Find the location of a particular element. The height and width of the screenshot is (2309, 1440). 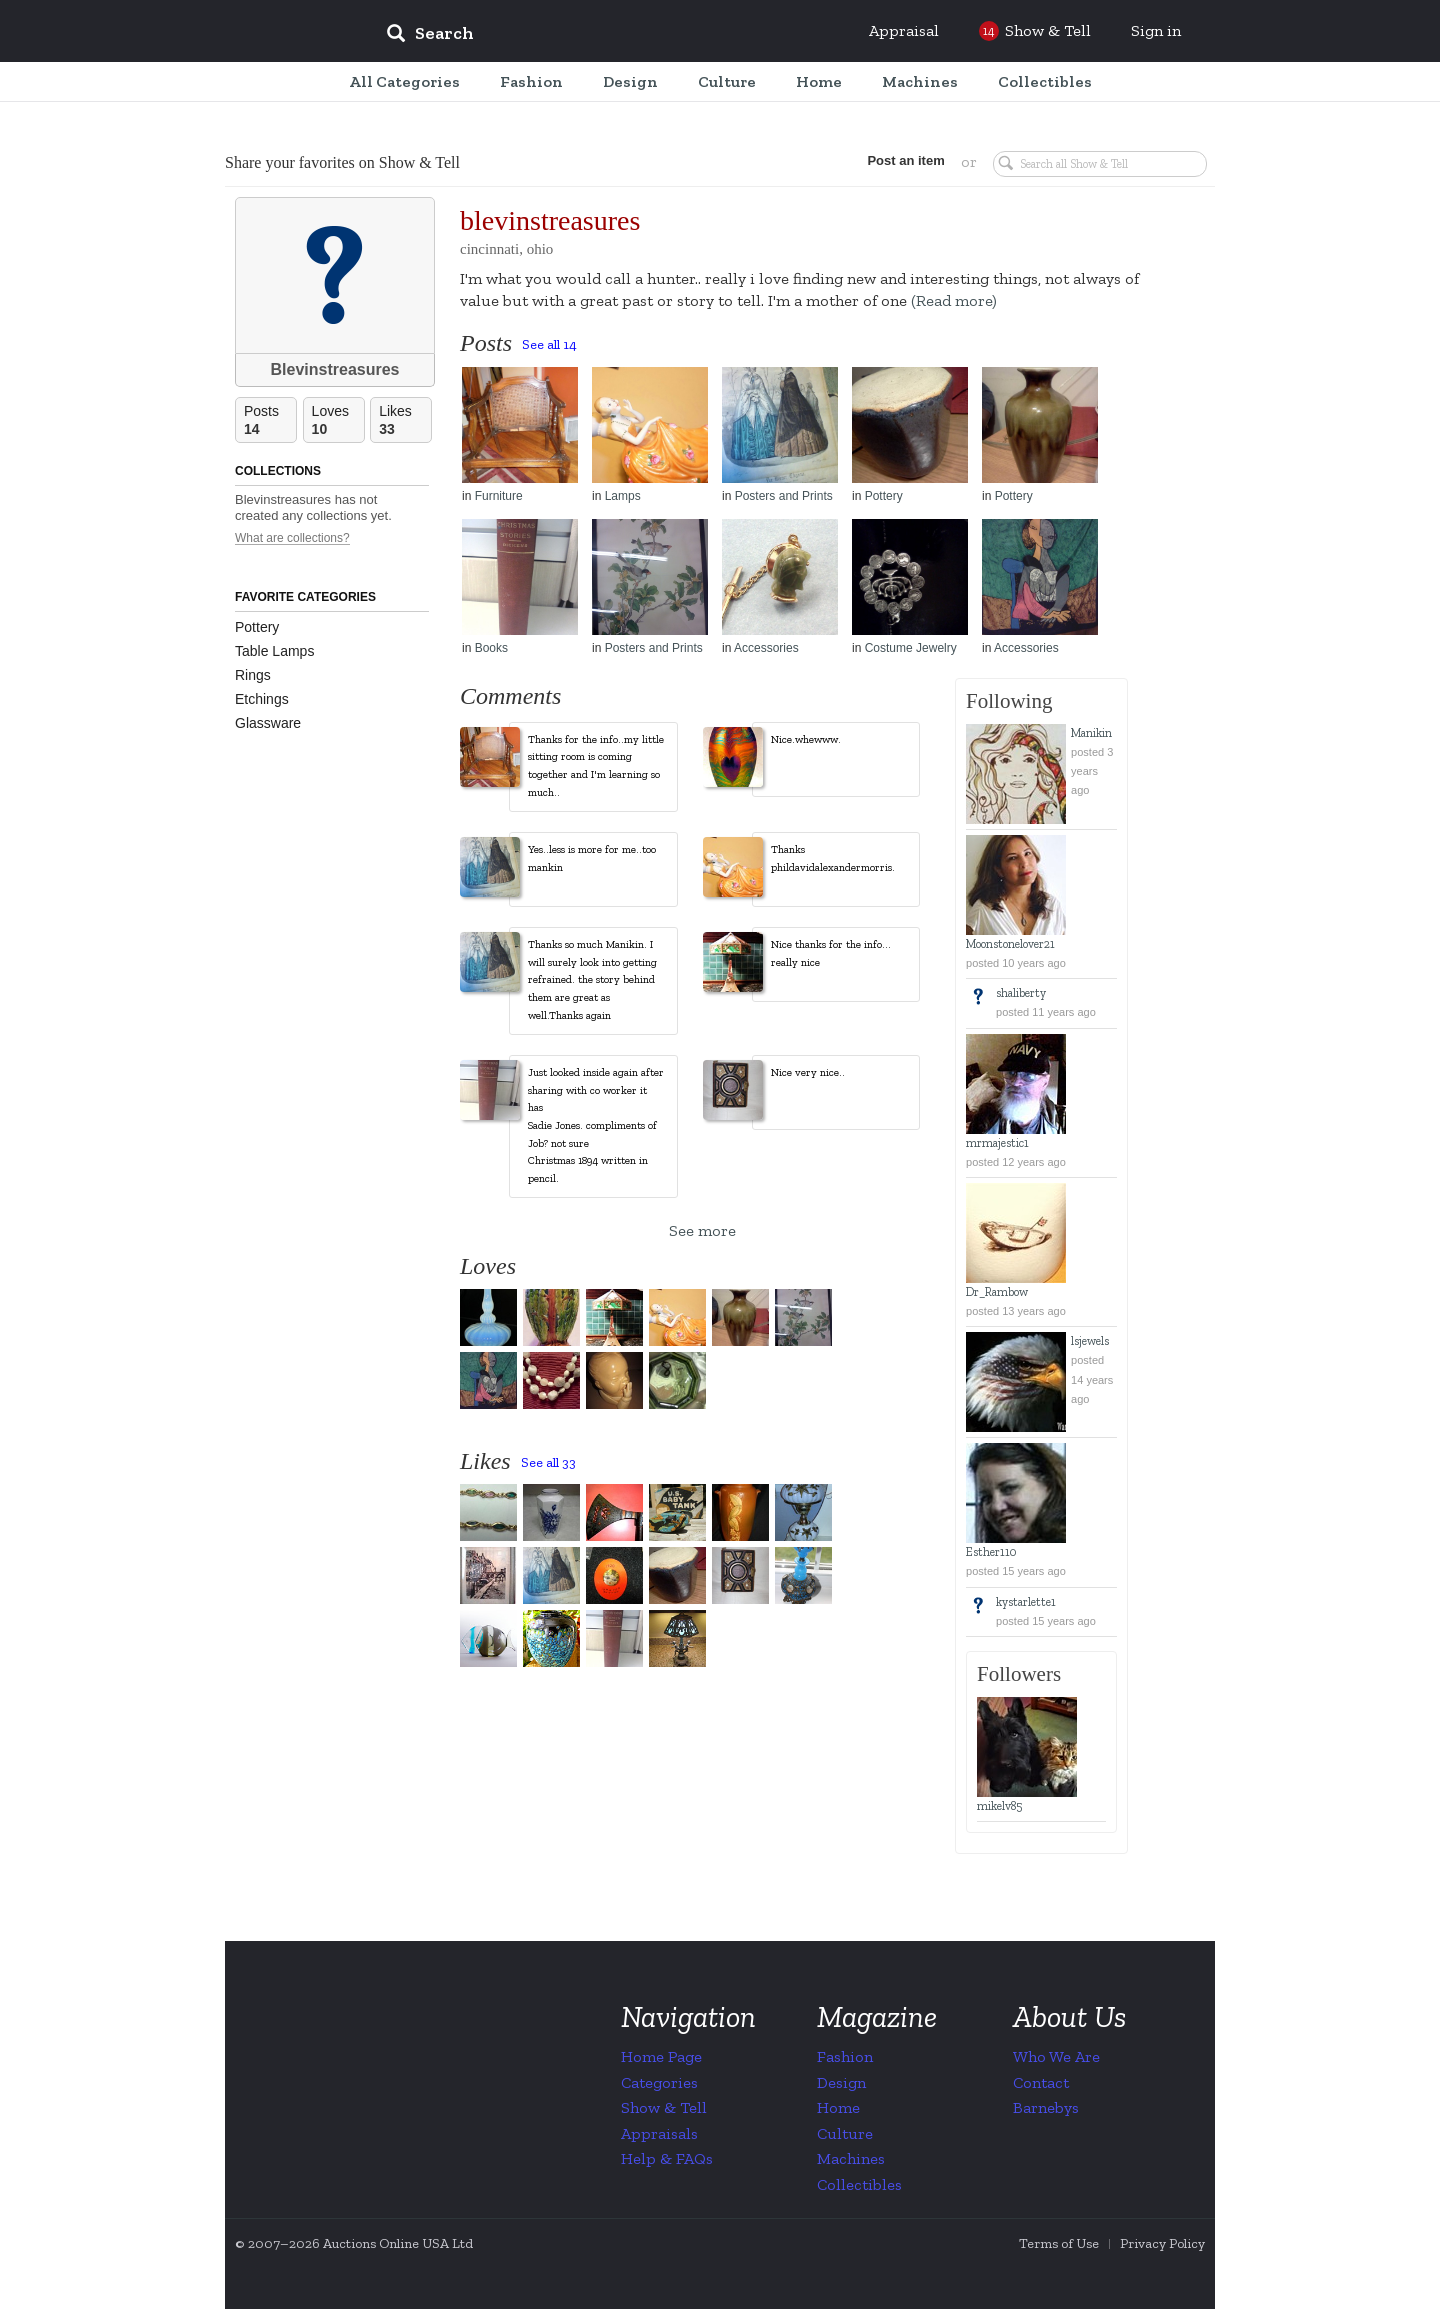

blevinstreasures is located at coordinates (550, 220).